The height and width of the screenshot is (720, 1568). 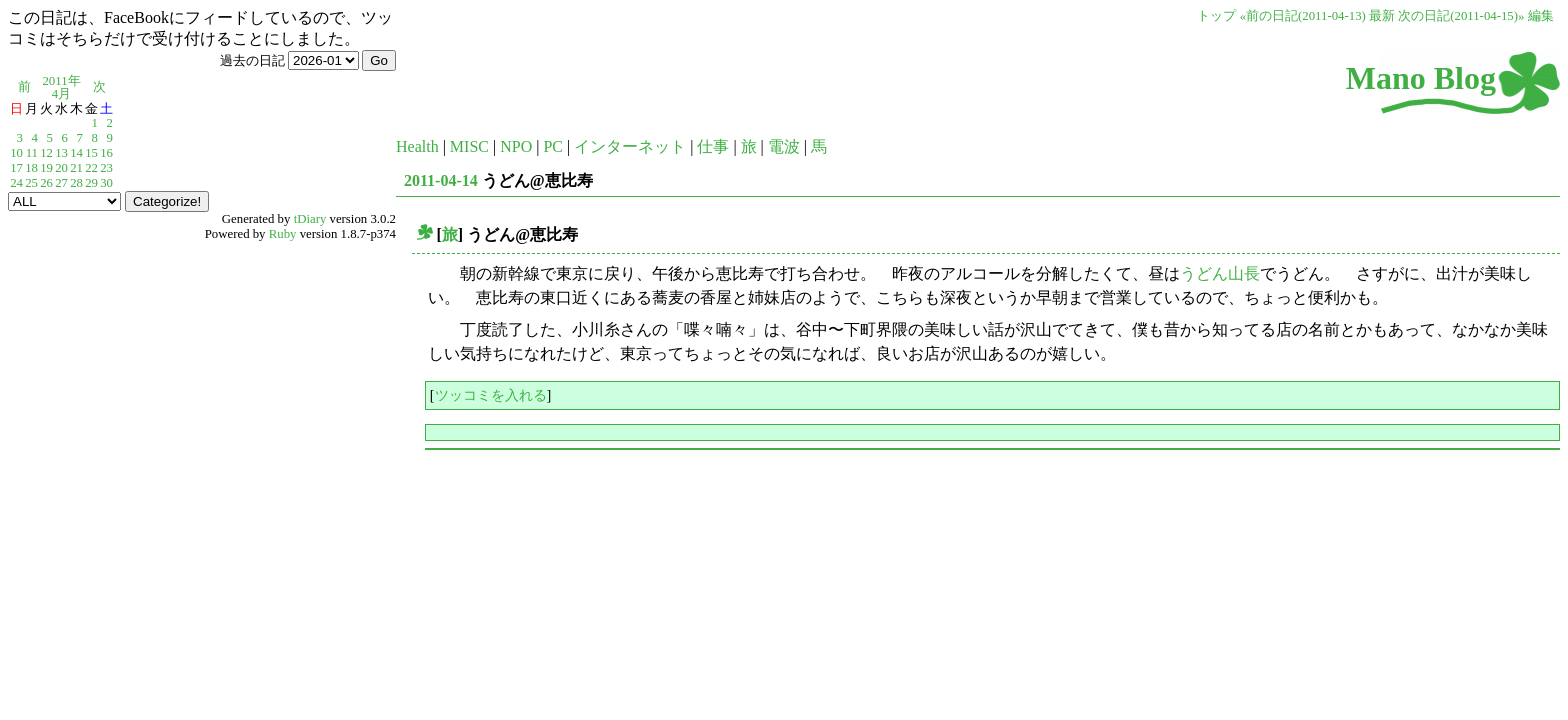 What do you see at coordinates (46, 153) in the screenshot?
I see `12` at bounding box center [46, 153].